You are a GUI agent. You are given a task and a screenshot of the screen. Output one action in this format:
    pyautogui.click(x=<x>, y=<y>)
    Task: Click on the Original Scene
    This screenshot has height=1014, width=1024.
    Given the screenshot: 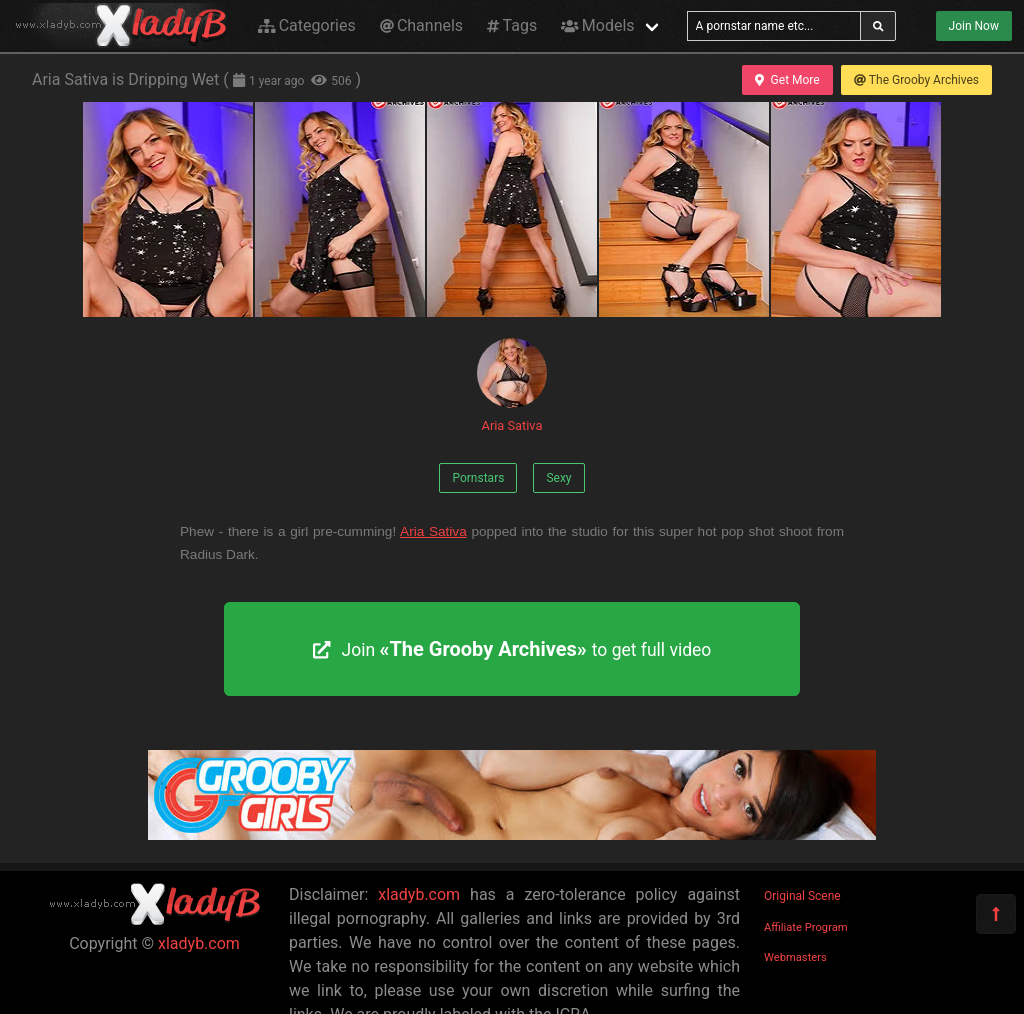 What is the action you would take?
    pyautogui.click(x=802, y=896)
    